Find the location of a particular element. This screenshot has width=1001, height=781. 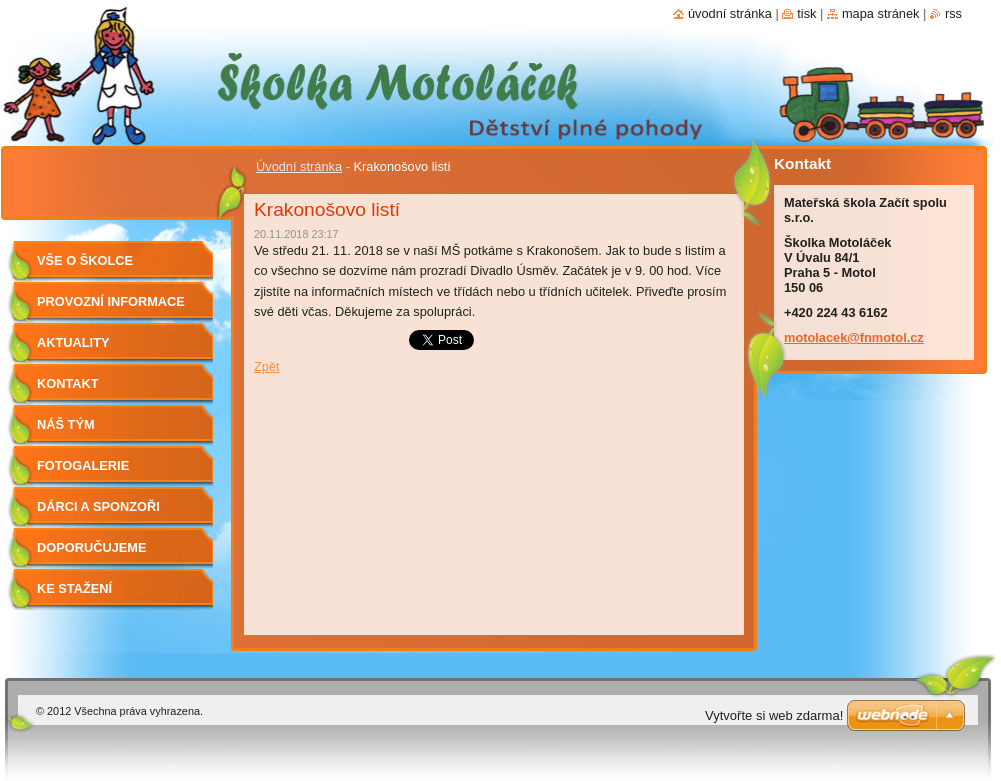

RSS is located at coordinates (953, 13).